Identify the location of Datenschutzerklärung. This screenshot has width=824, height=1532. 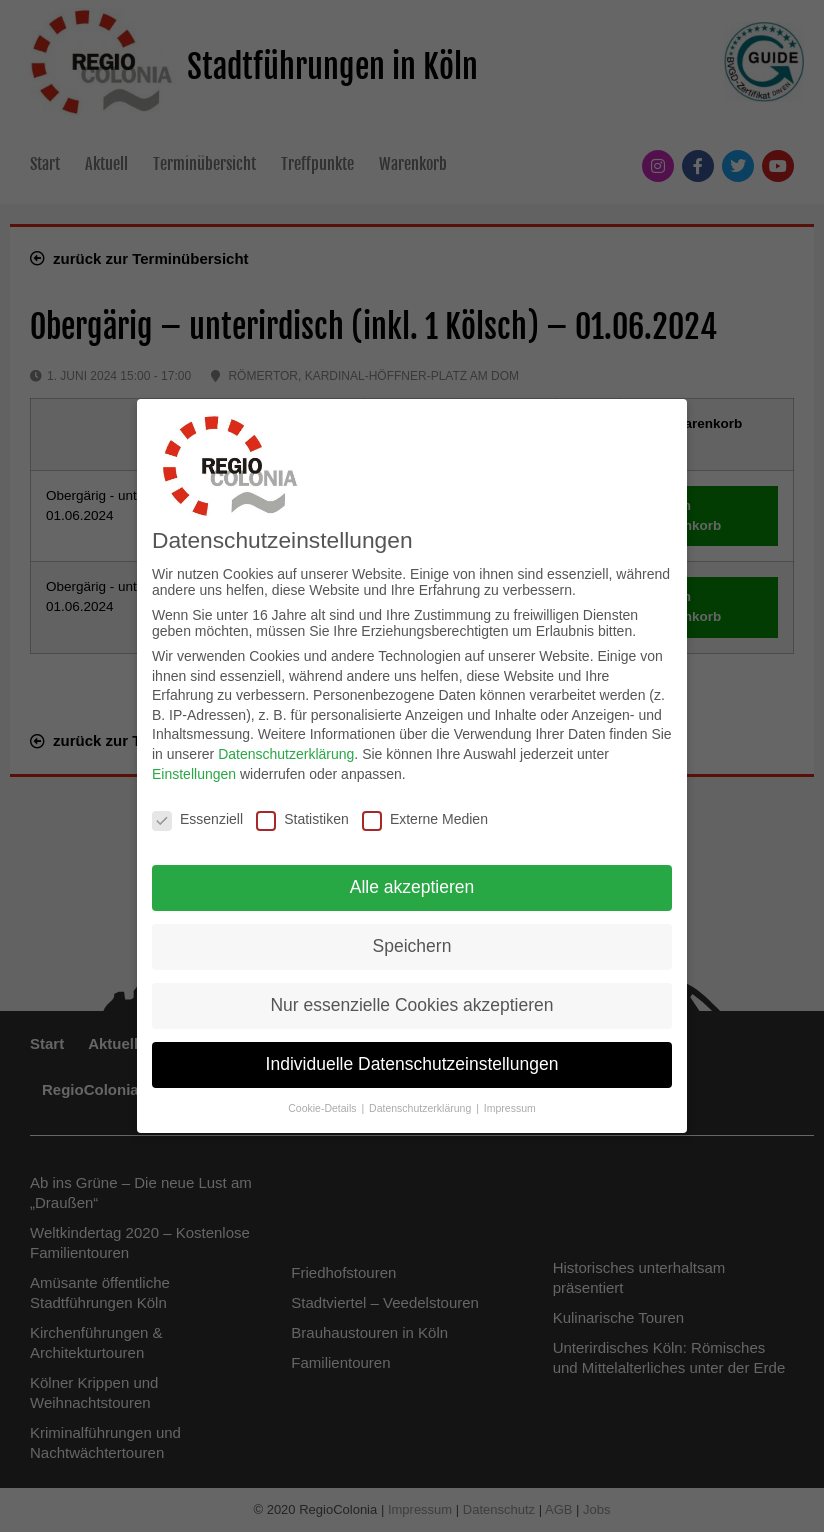
(286, 746).